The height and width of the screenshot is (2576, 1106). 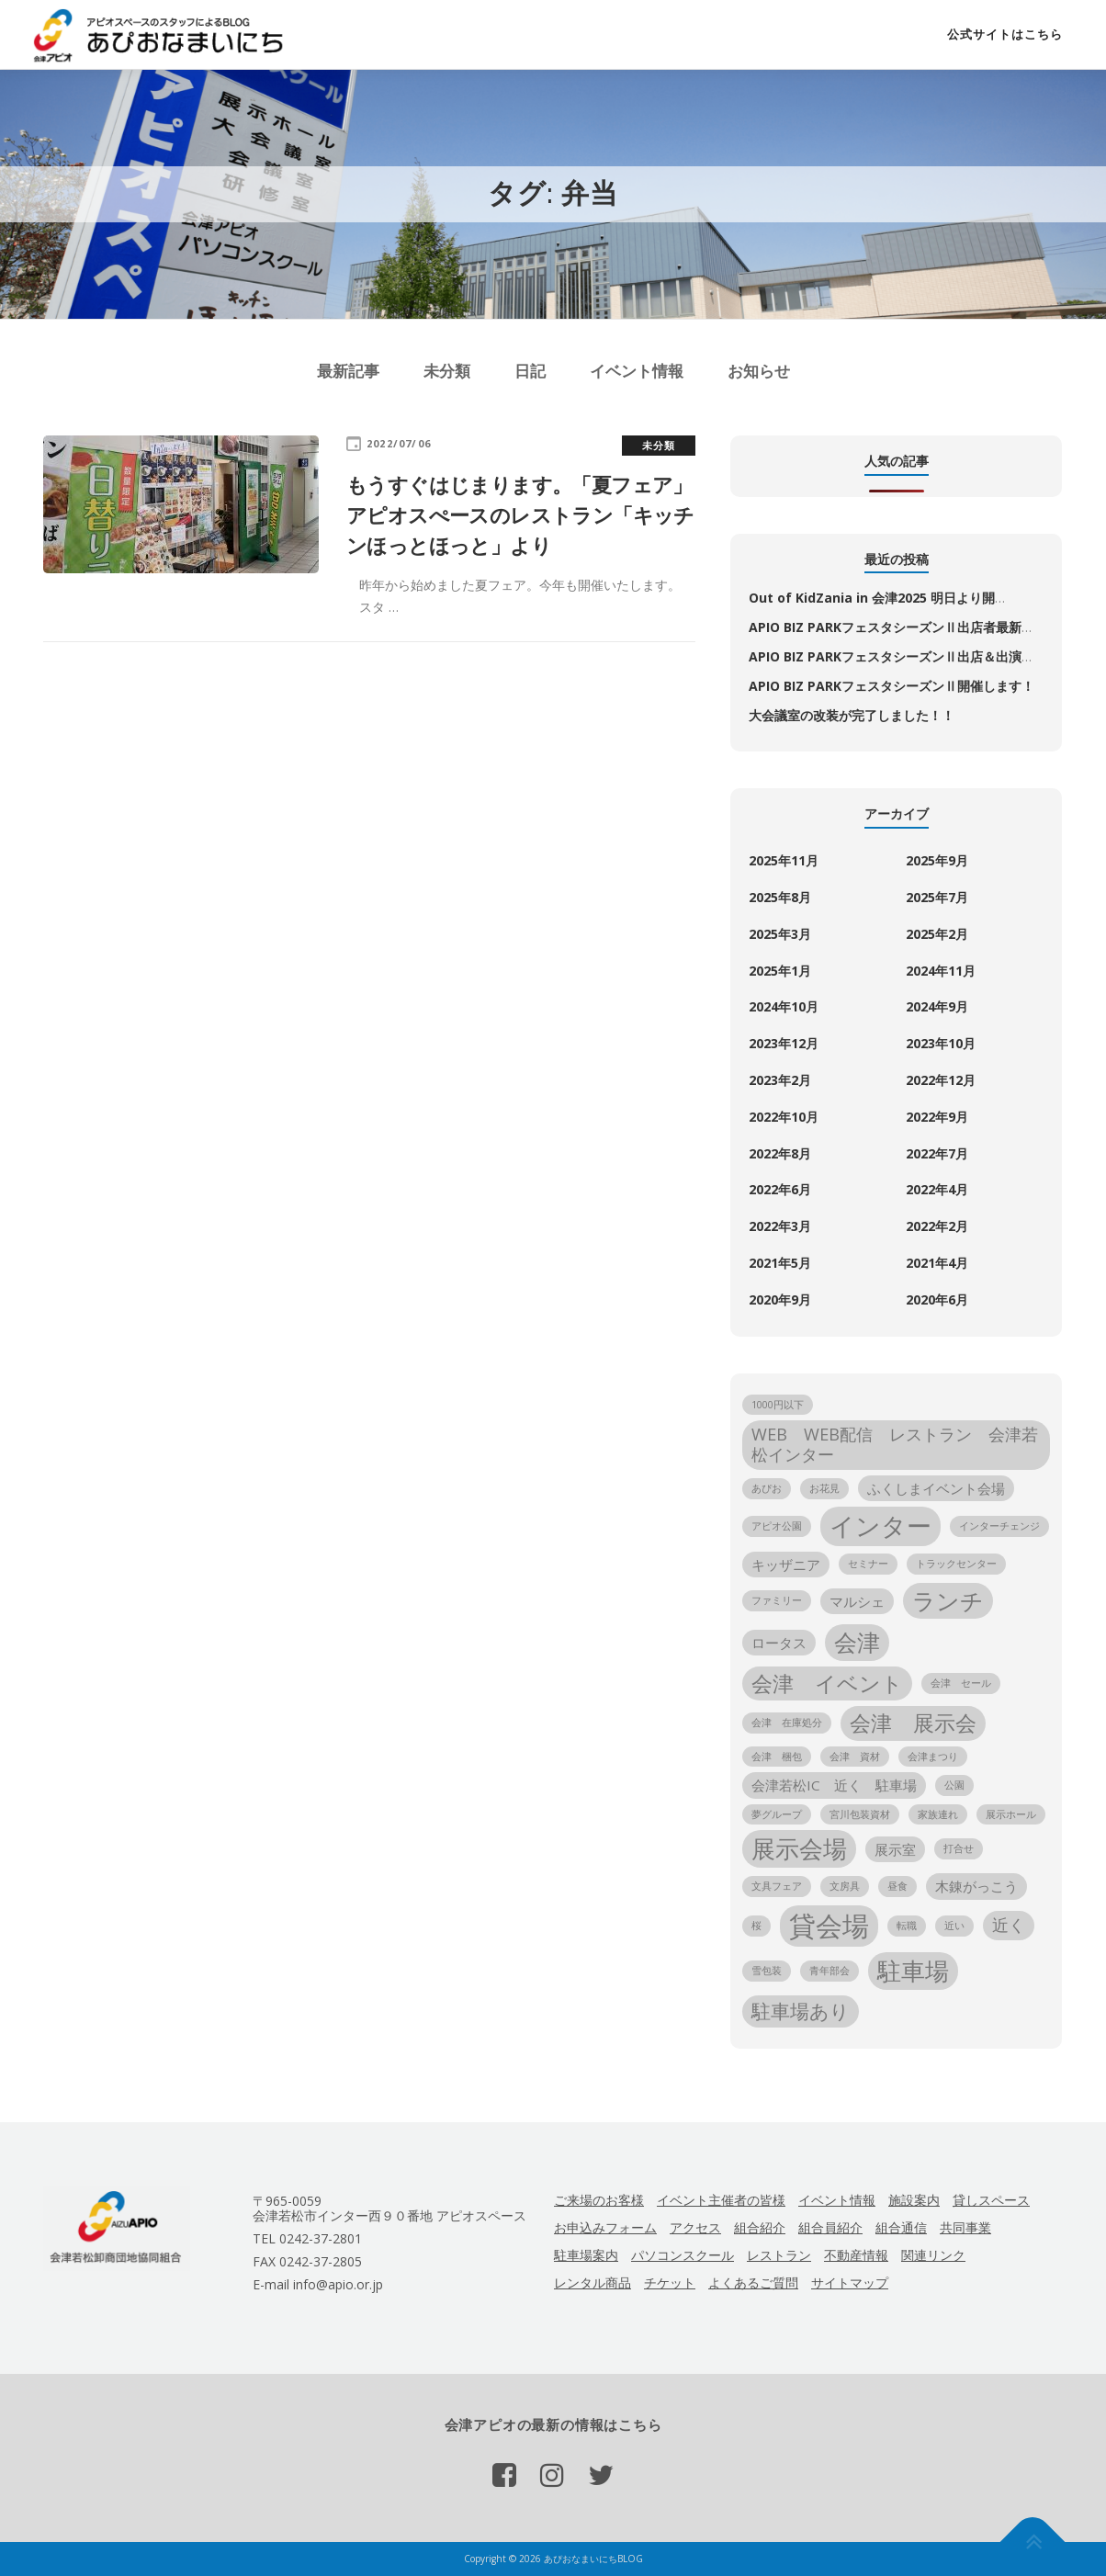 I want to click on 組合紹介, so click(x=759, y=2227).